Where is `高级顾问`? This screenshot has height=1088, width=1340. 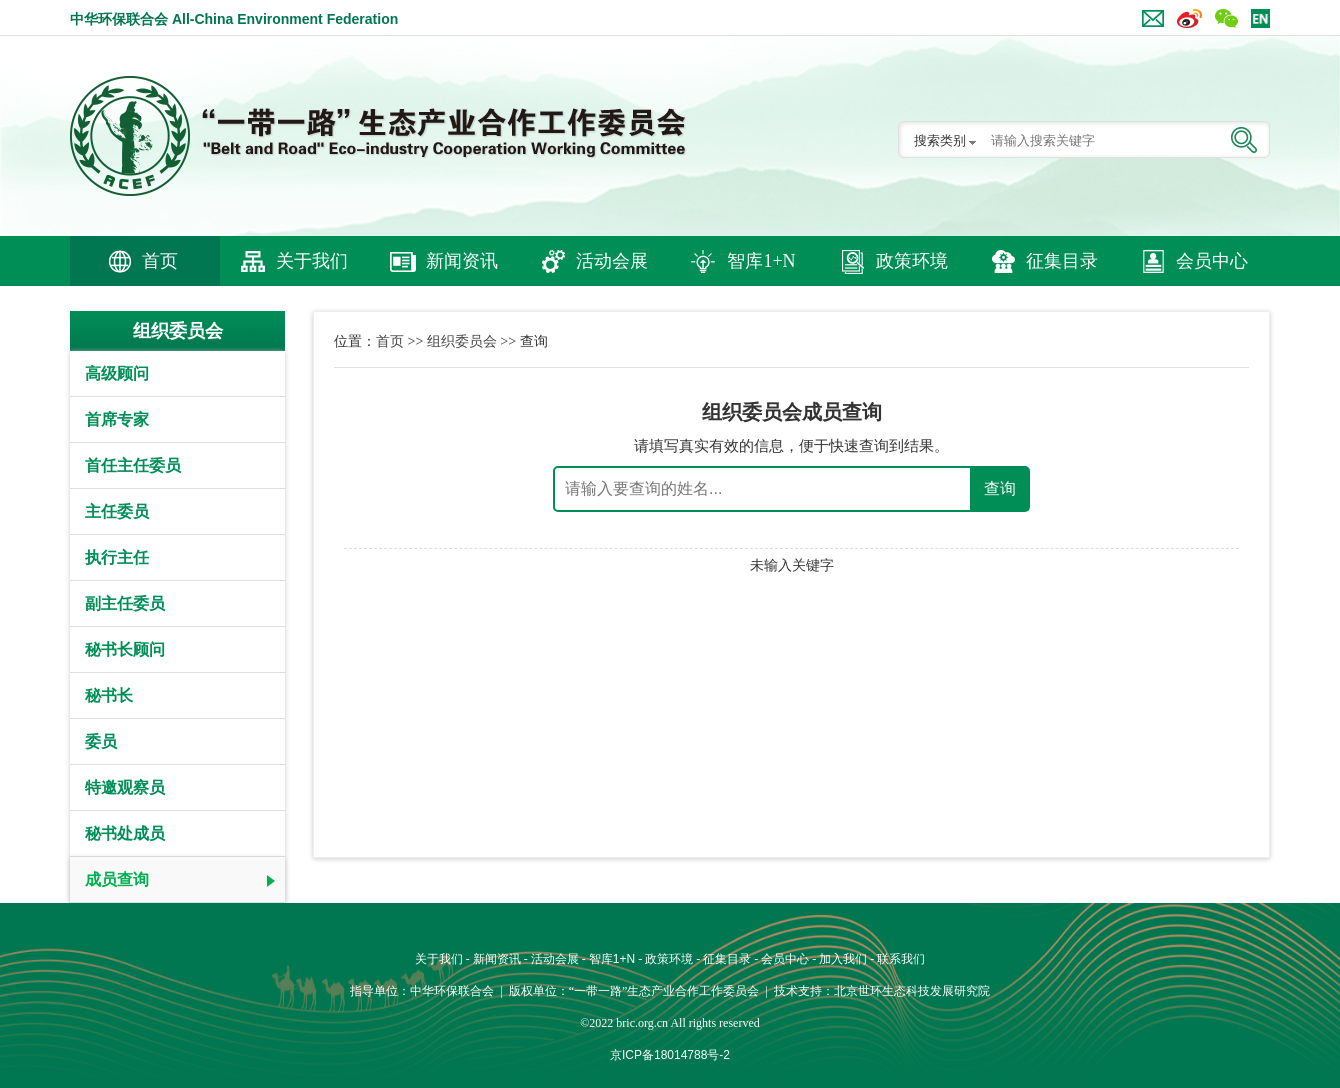
高级顾问 is located at coordinates (117, 373).